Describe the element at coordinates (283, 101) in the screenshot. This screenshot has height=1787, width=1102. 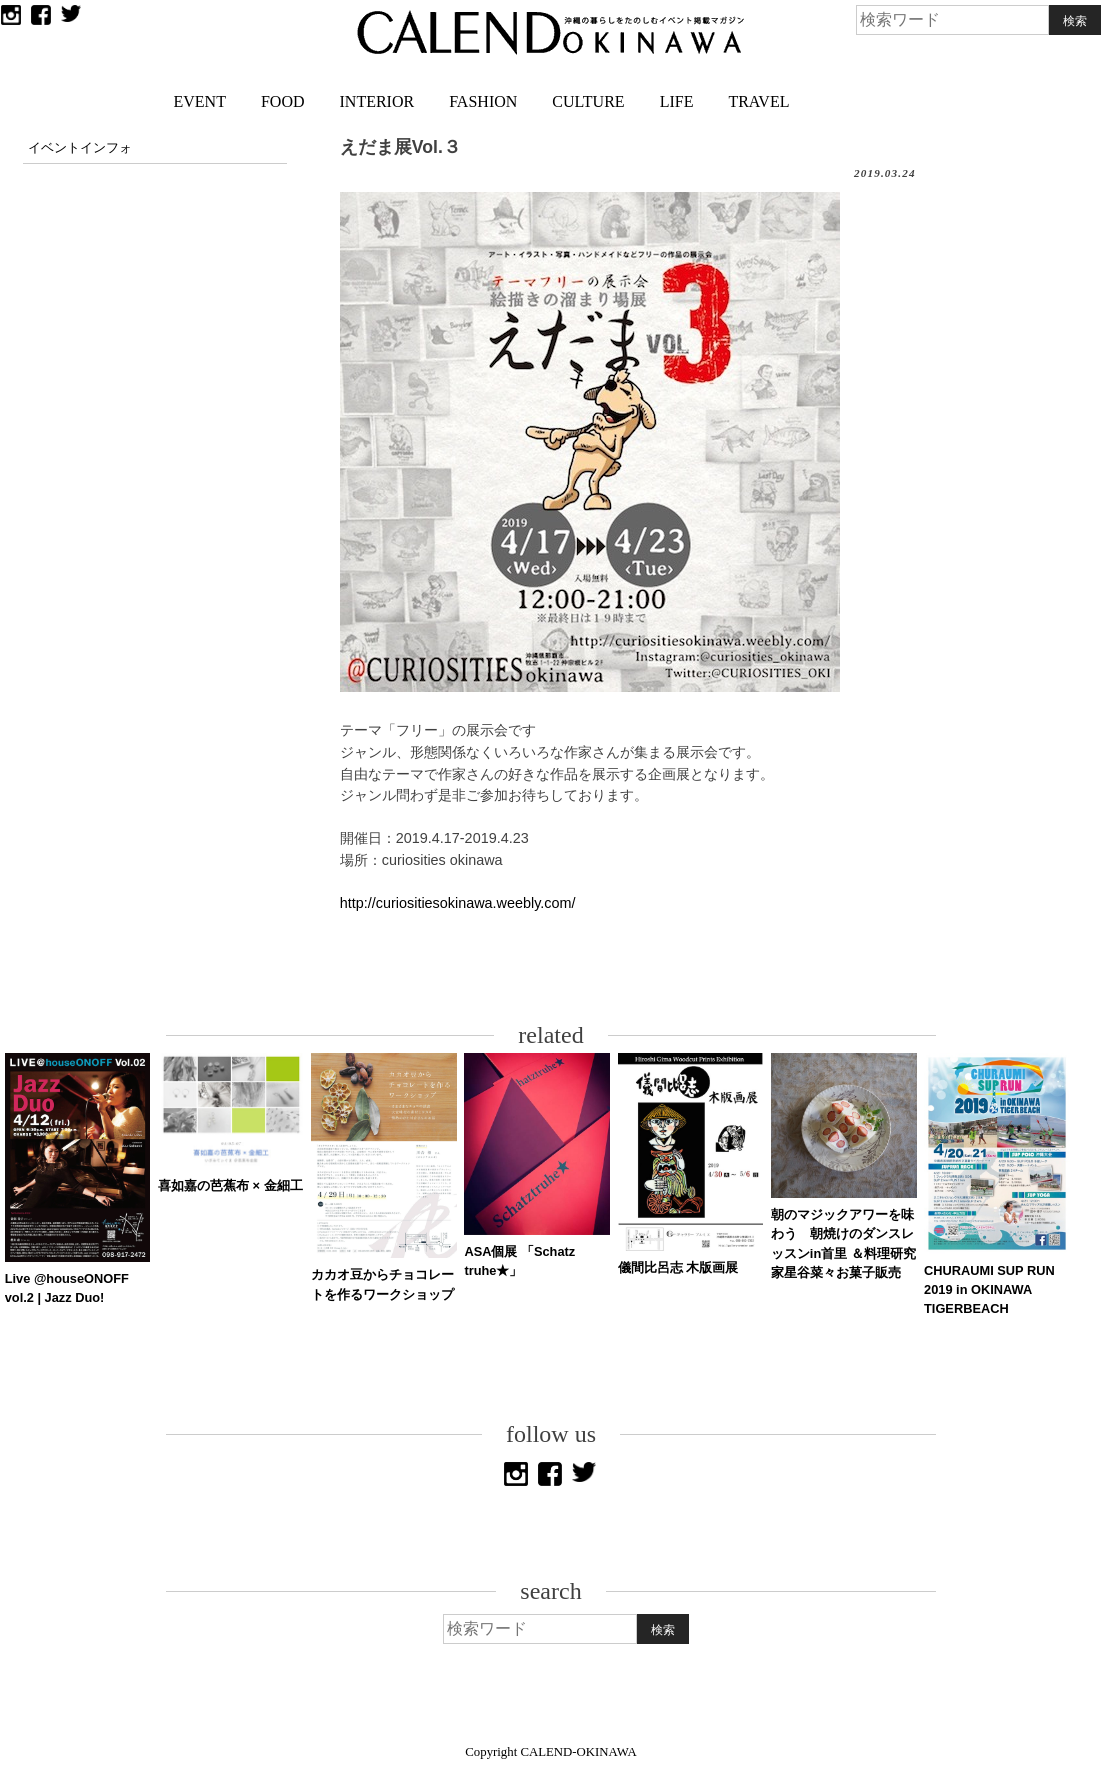
I see `FOOD` at that location.